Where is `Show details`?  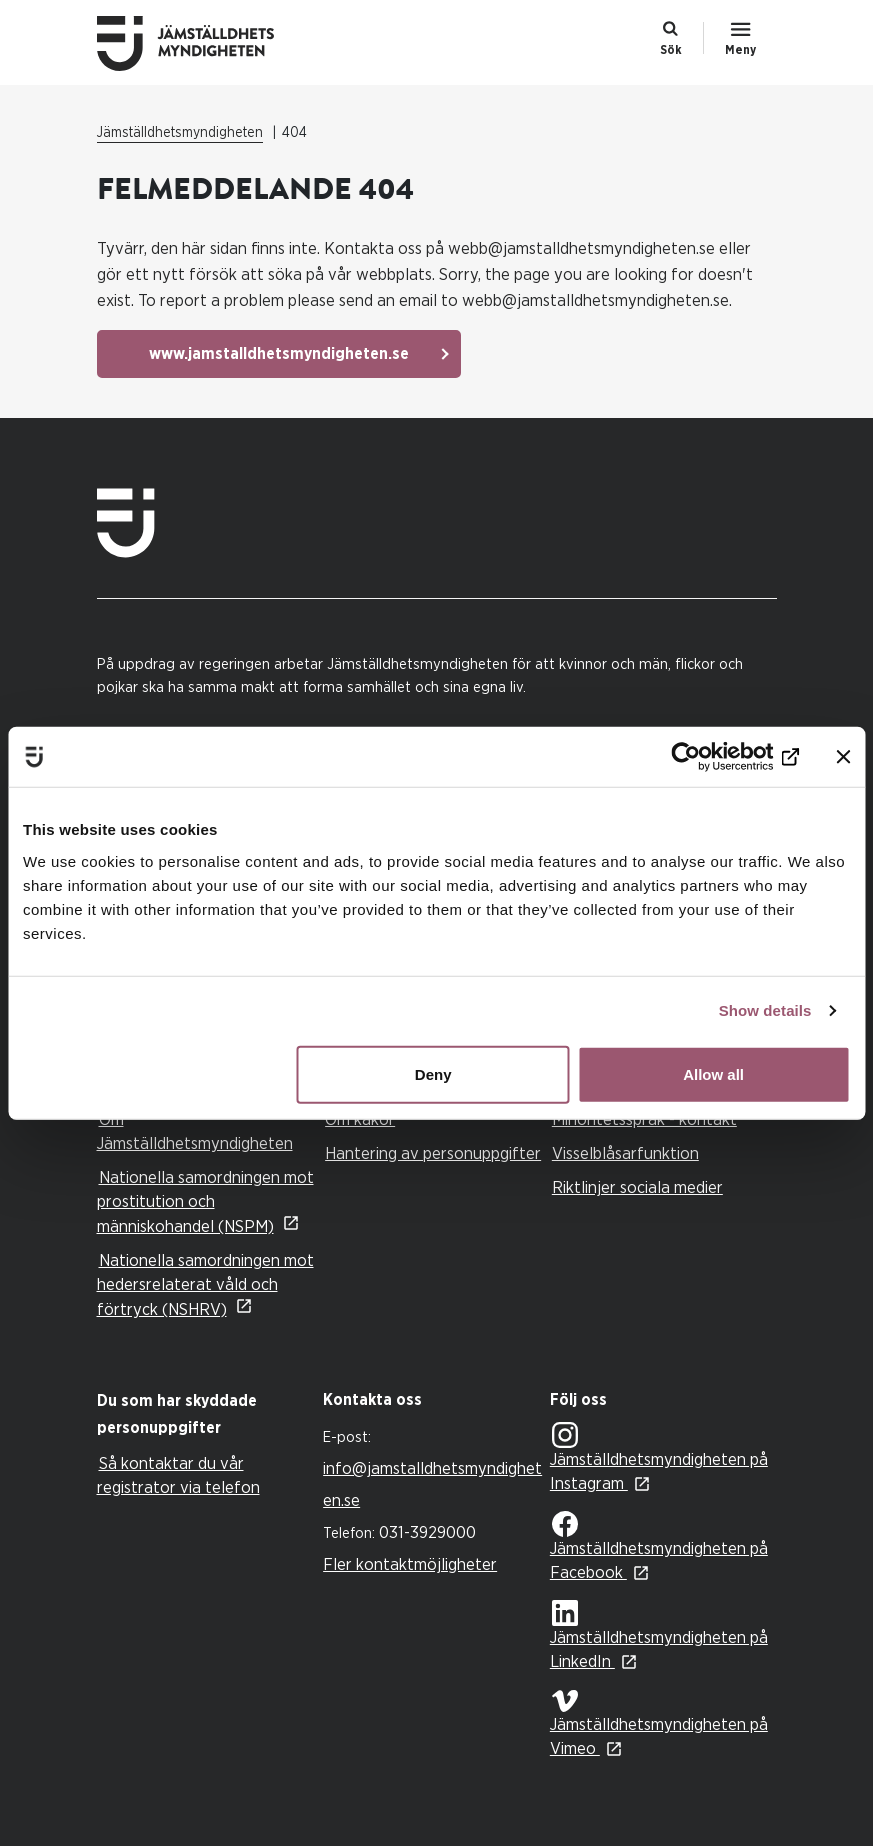 Show details is located at coordinates (765, 1010).